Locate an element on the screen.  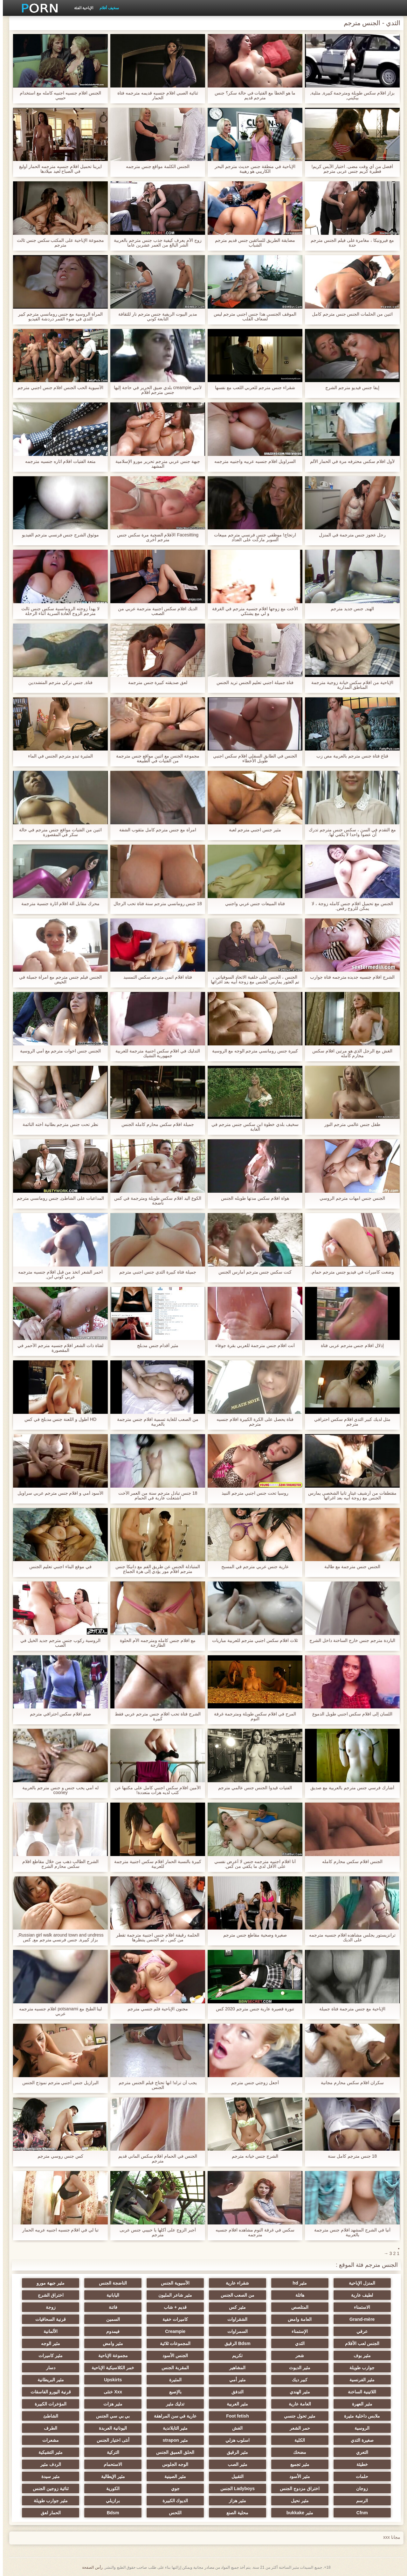
برازيلي is located at coordinates (110, 2500).